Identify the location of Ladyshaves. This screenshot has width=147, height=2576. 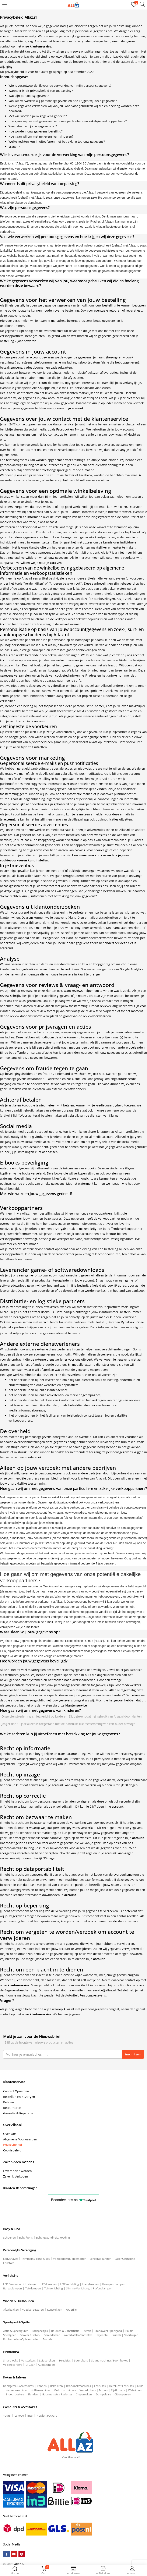
(10, 2259).